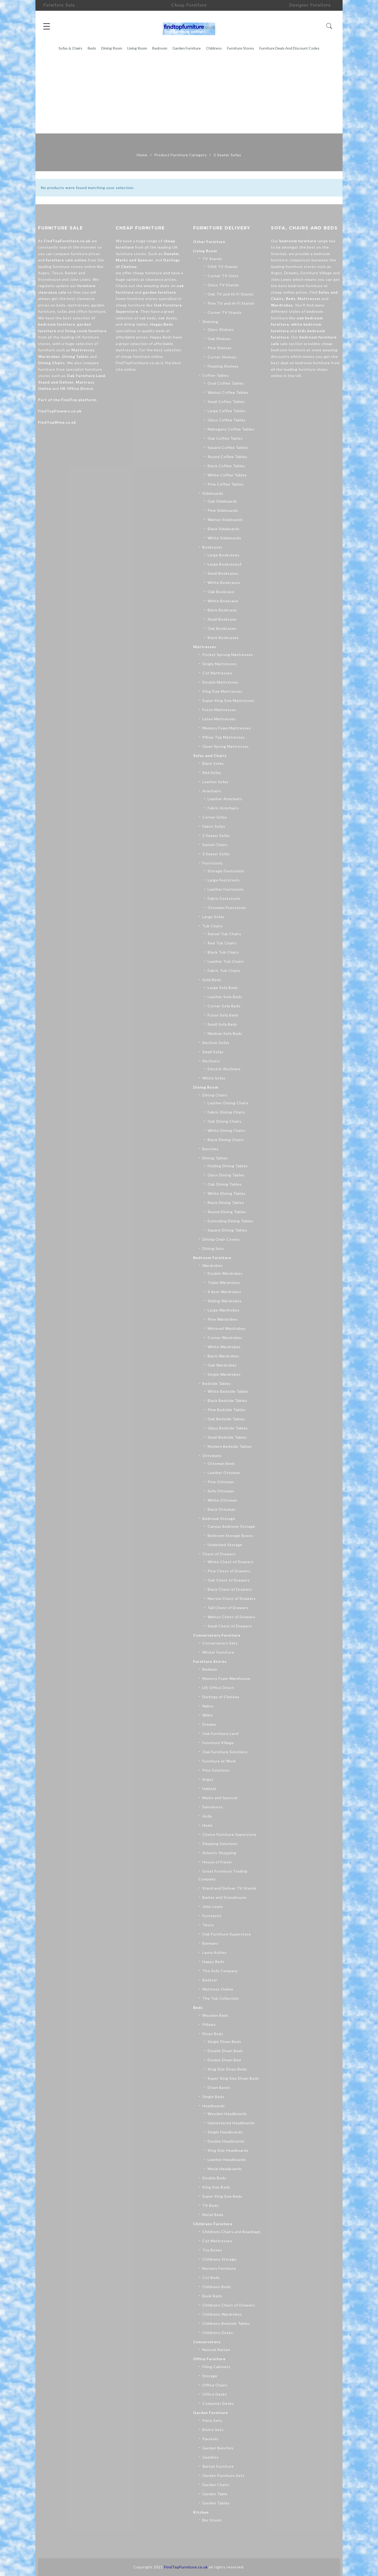 Image resolution: width=378 pixels, height=2576 pixels. What do you see at coordinates (201, 2512) in the screenshot?
I see `Kitchen` at bounding box center [201, 2512].